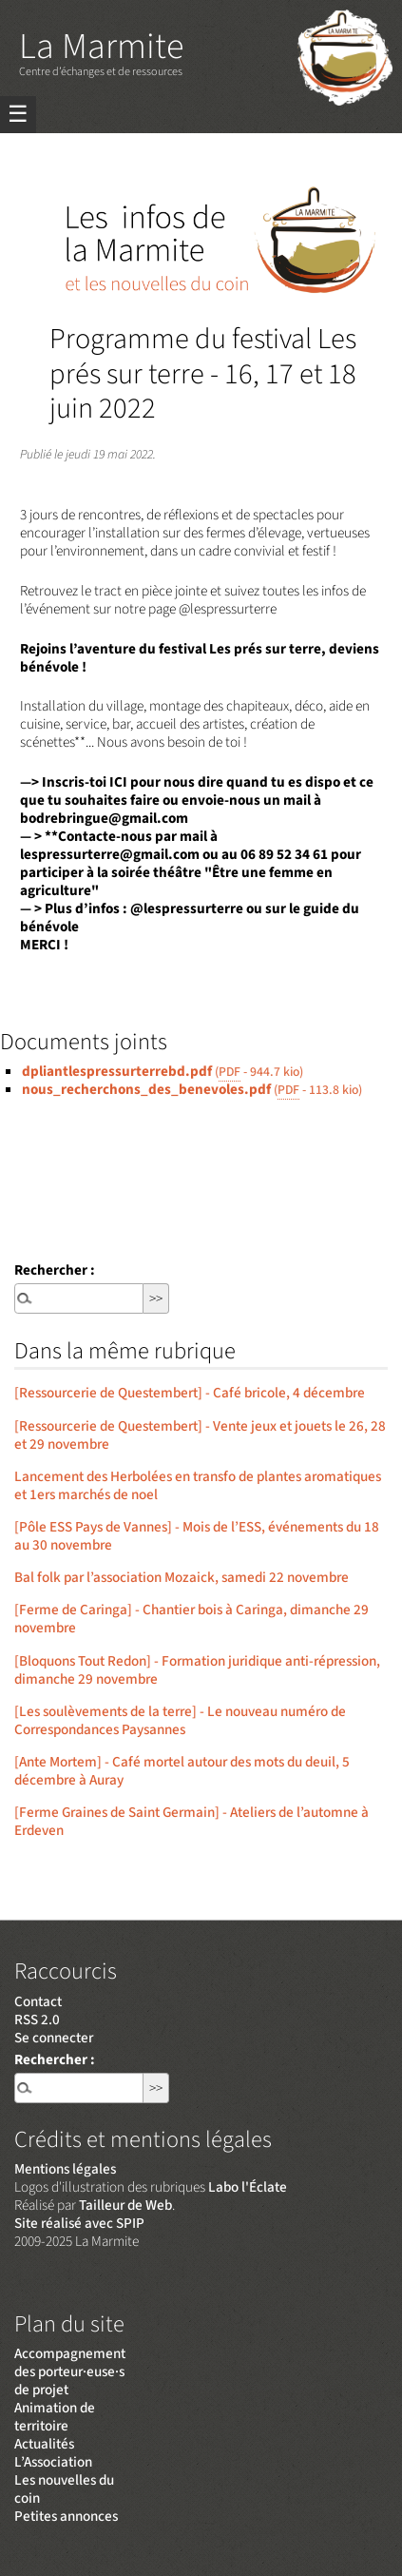  Describe the element at coordinates (54, 1269) in the screenshot. I see `Rechercher :` at that location.